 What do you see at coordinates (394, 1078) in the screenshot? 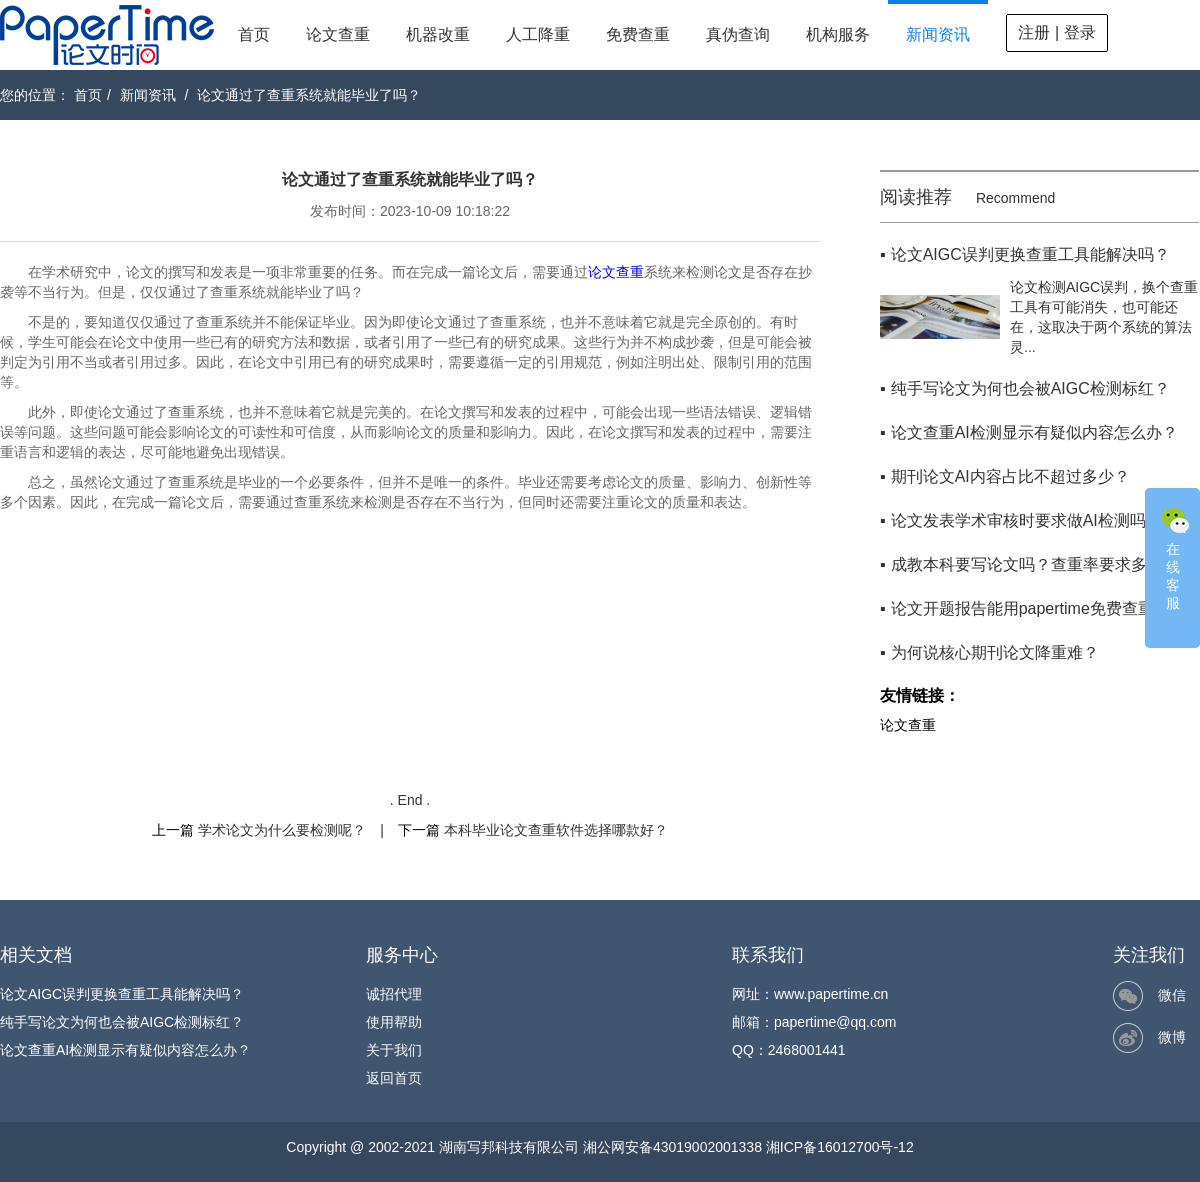
I see `返回首页` at bounding box center [394, 1078].